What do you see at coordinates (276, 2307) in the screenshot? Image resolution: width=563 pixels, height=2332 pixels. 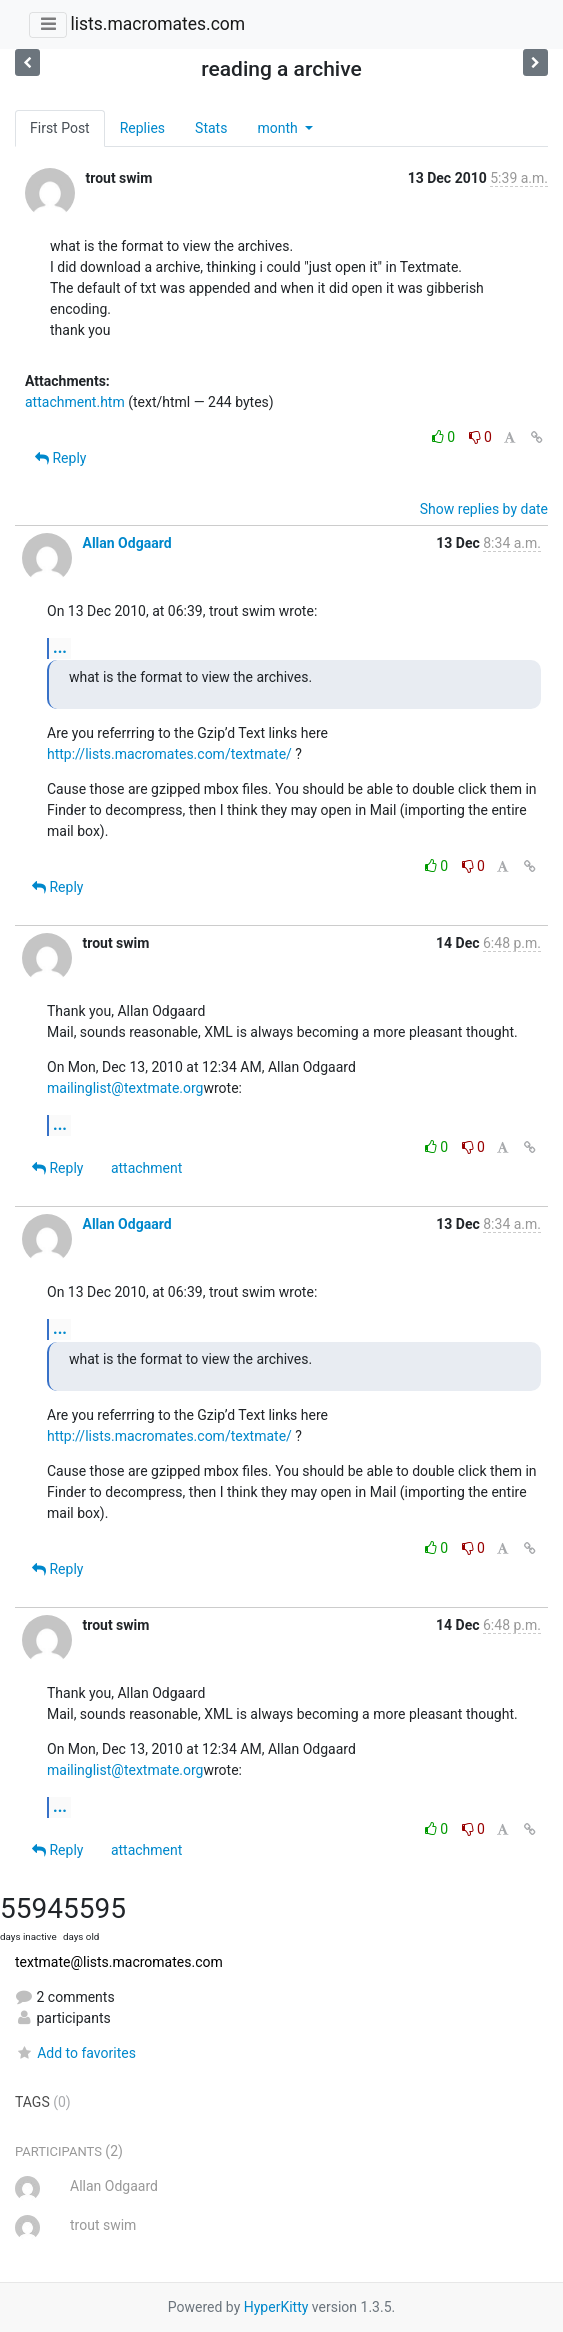 I see `HyperKitty` at bounding box center [276, 2307].